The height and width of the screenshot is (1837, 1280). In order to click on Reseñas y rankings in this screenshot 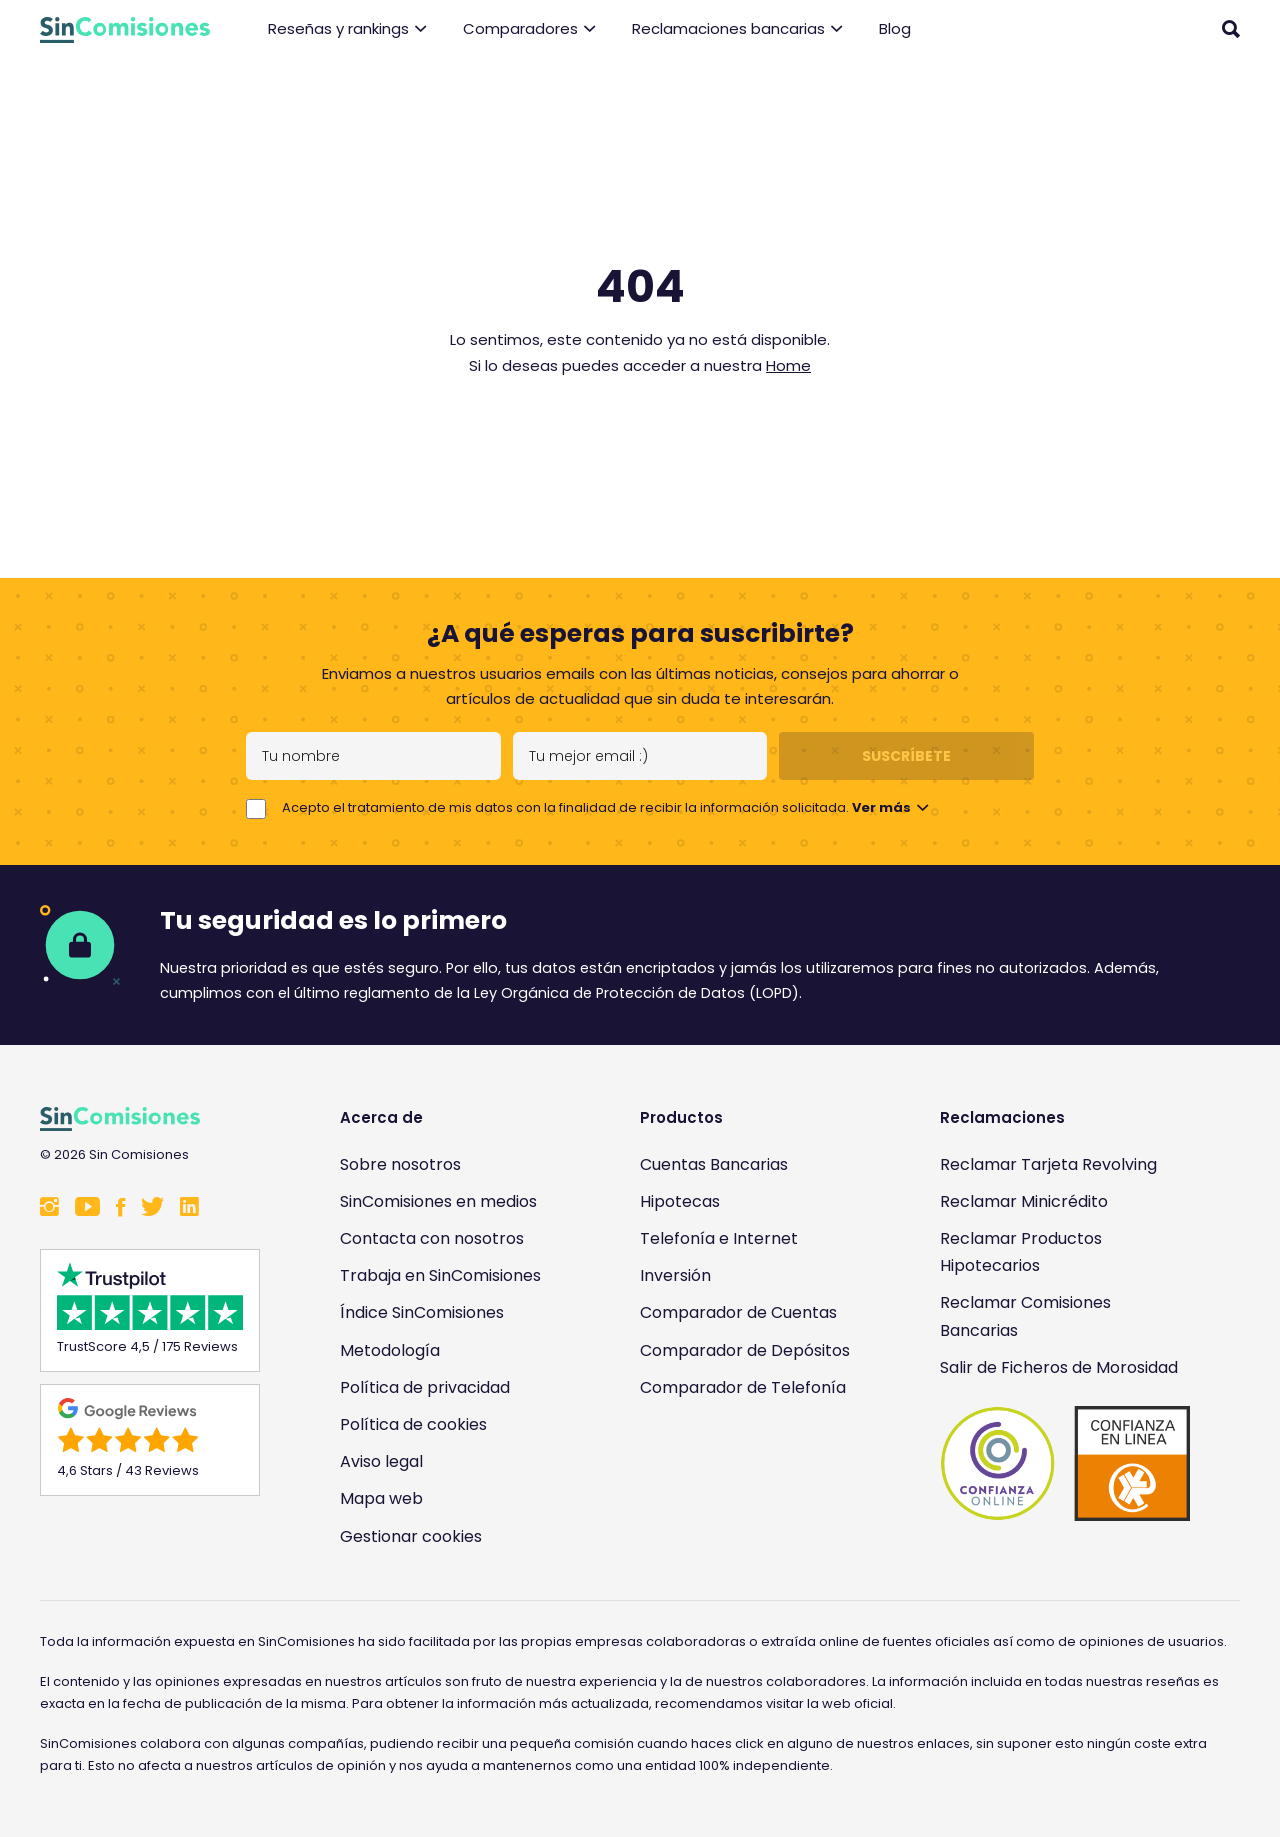, I will do `click(347, 29)`.